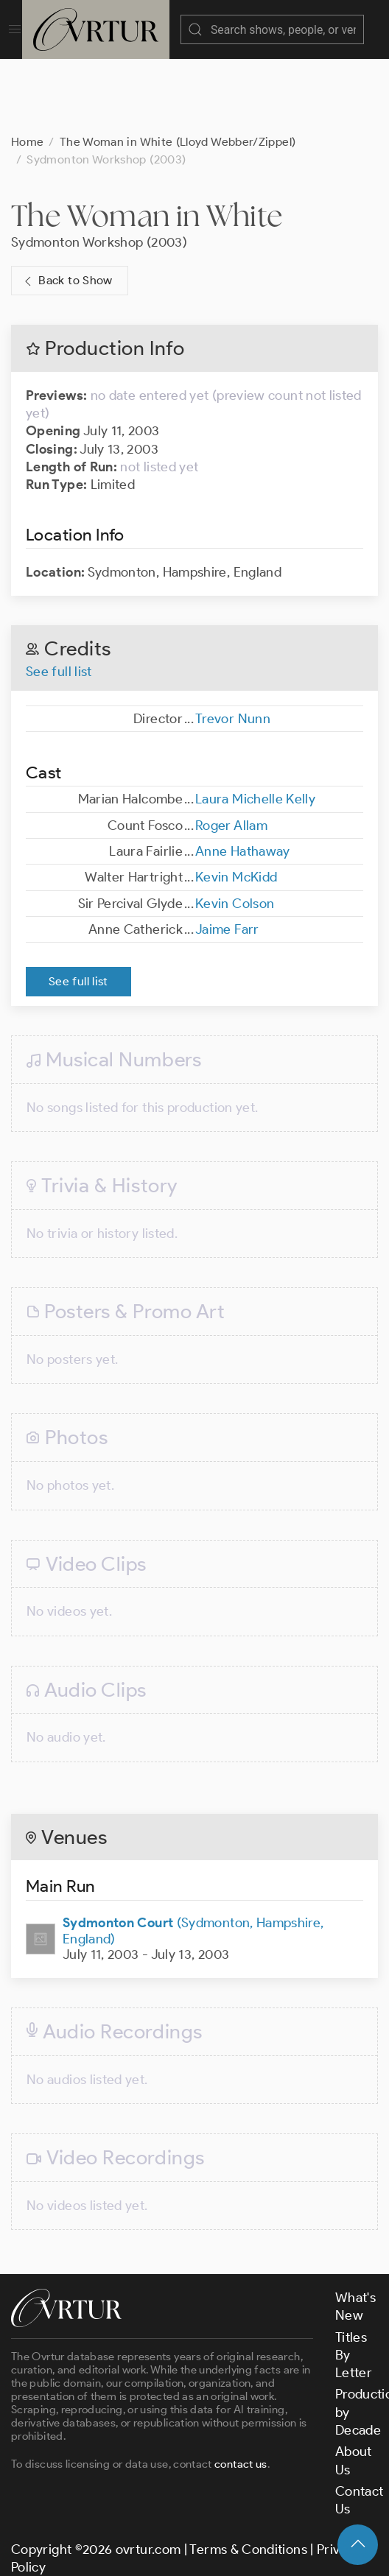 The height and width of the screenshot is (2576, 389). What do you see at coordinates (240, 2449) in the screenshot?
I see `contact us` at bounding box center [240, 2449].